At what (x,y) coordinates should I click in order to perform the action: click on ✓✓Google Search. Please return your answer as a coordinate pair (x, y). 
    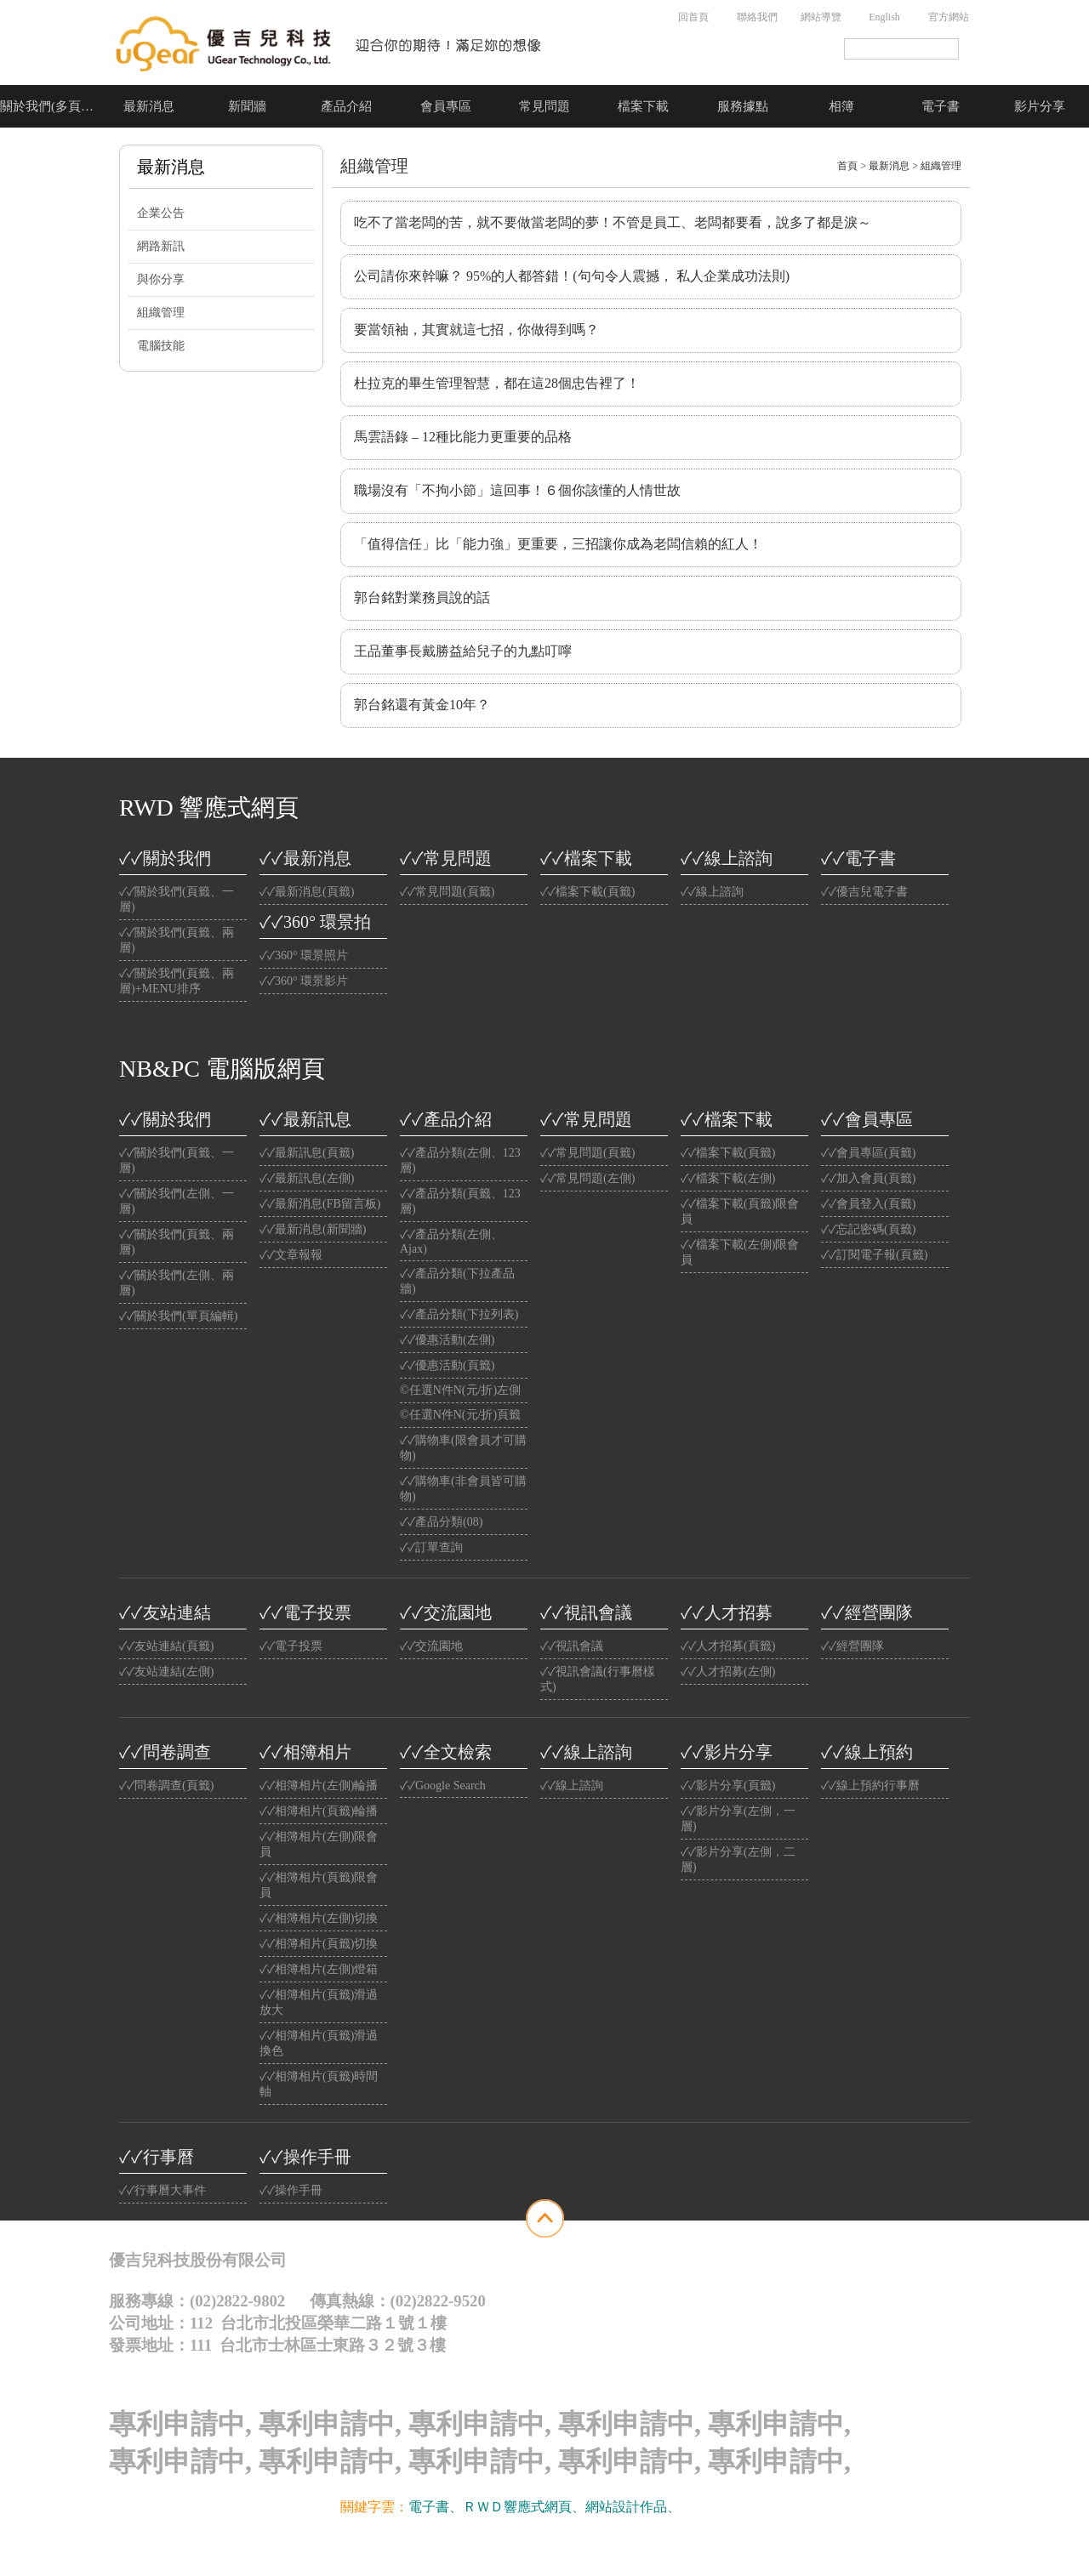
    Looking at the image, I should click on (443, 1785).